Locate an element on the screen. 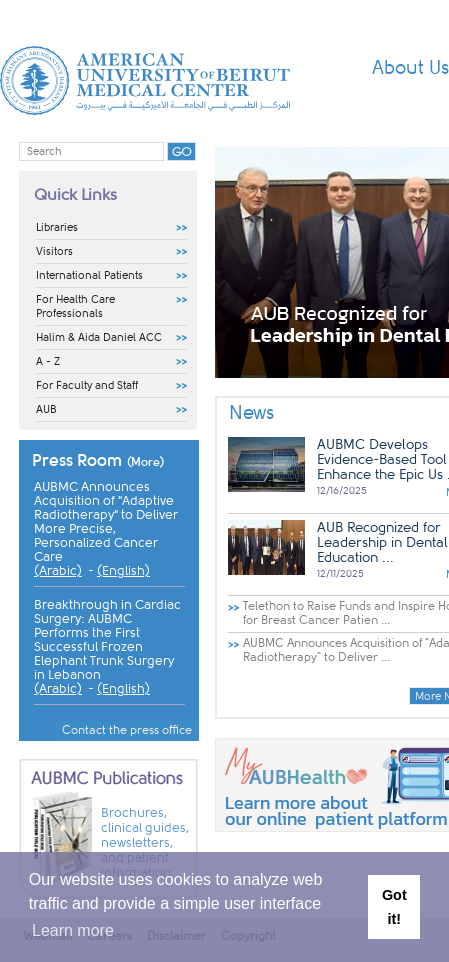 Image resolution: width=449 pixels, height=962 pixels. AUB Recognized for Leadership in Dental Education ... is located at coordinates (382, 542).